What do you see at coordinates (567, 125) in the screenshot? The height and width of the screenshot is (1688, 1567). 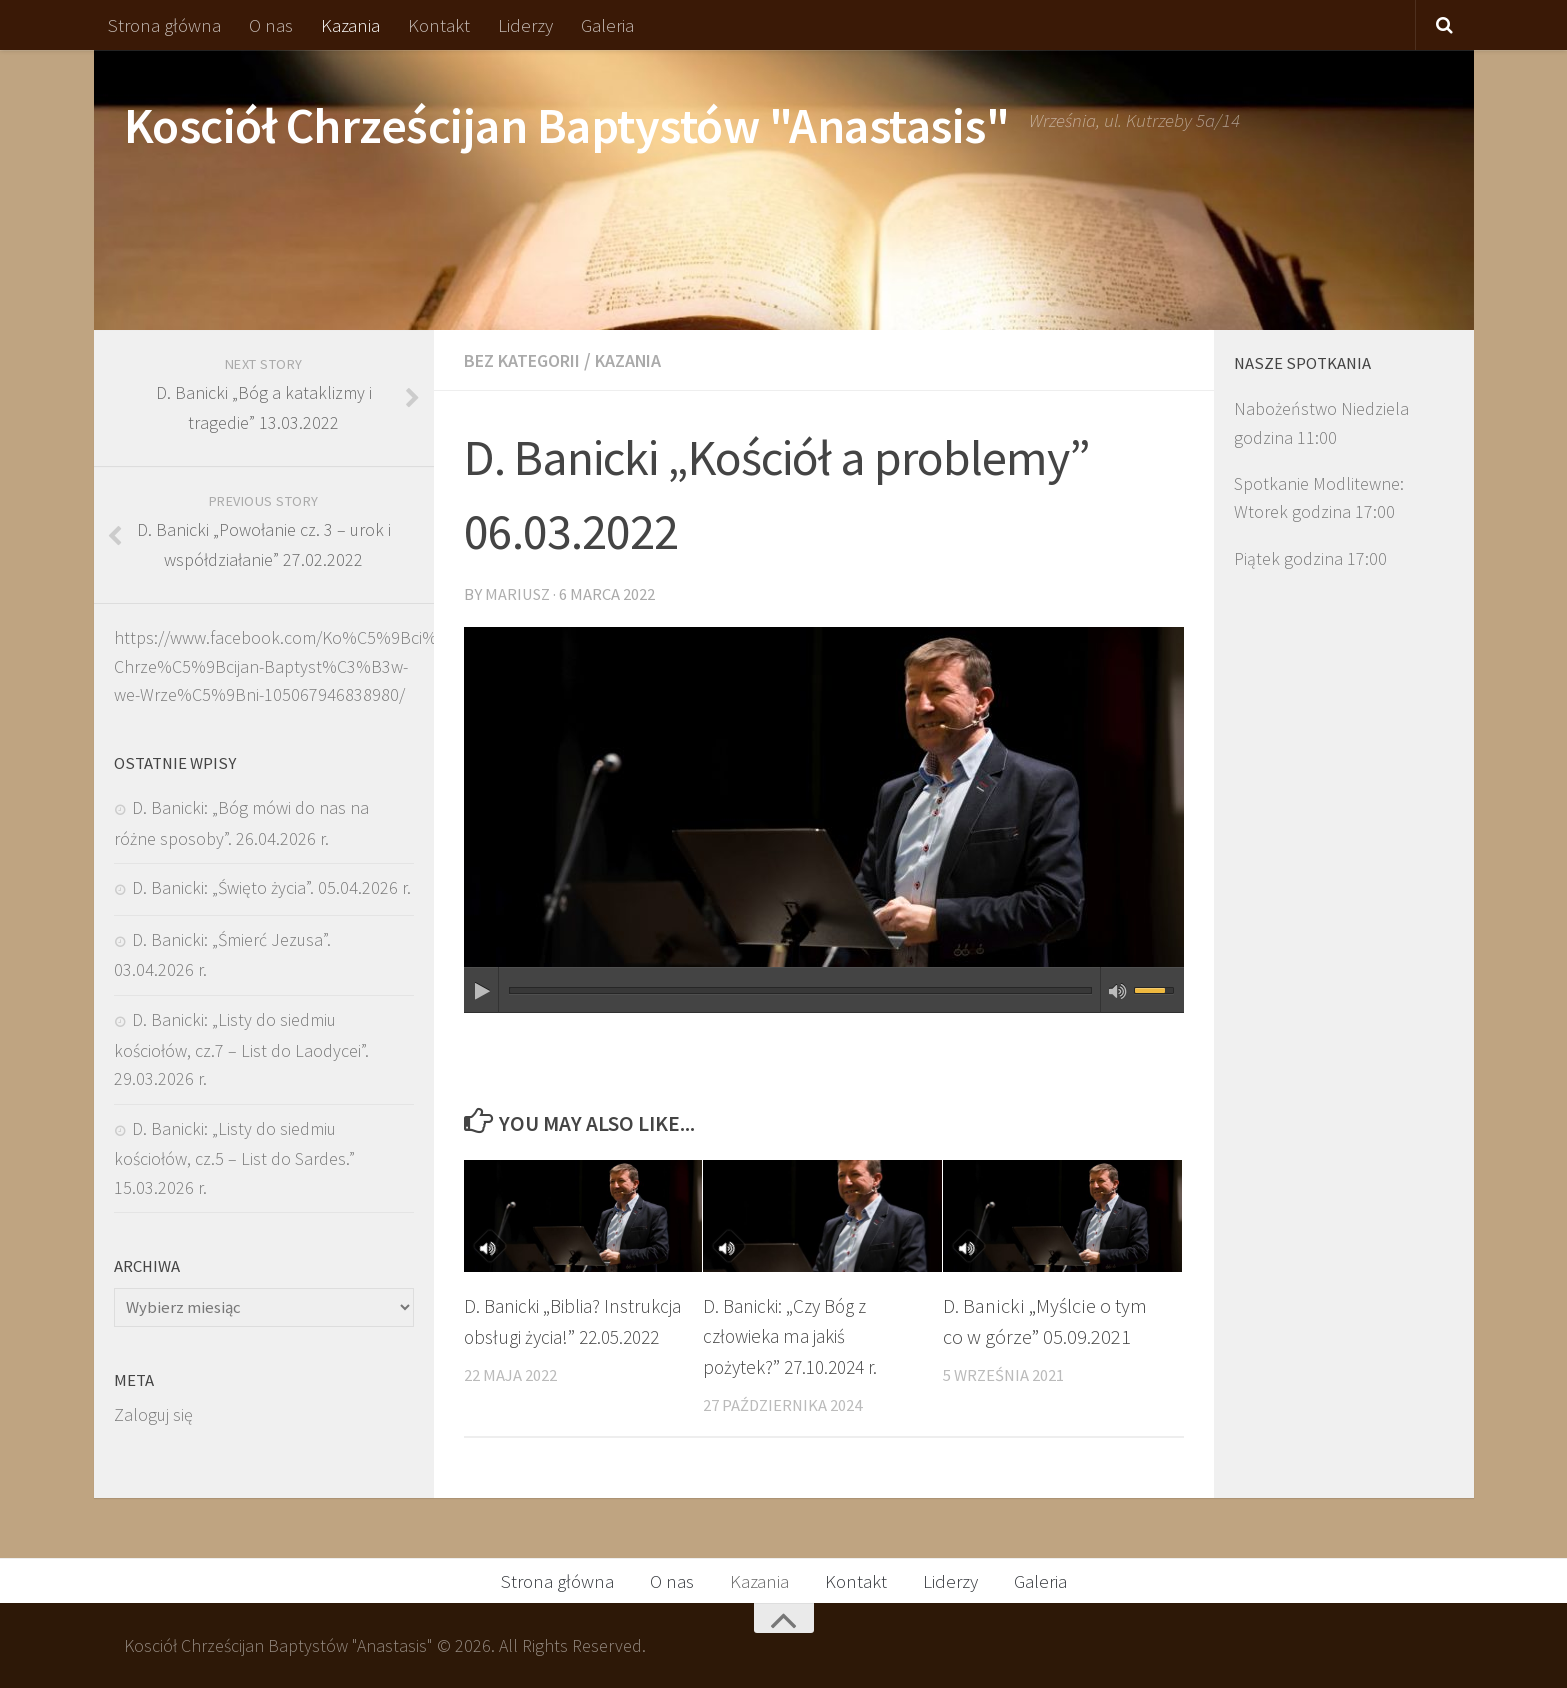 I see `Kosciół Chrześcijan Baptystów "Anastasis"` at bounding box center [567, 125].